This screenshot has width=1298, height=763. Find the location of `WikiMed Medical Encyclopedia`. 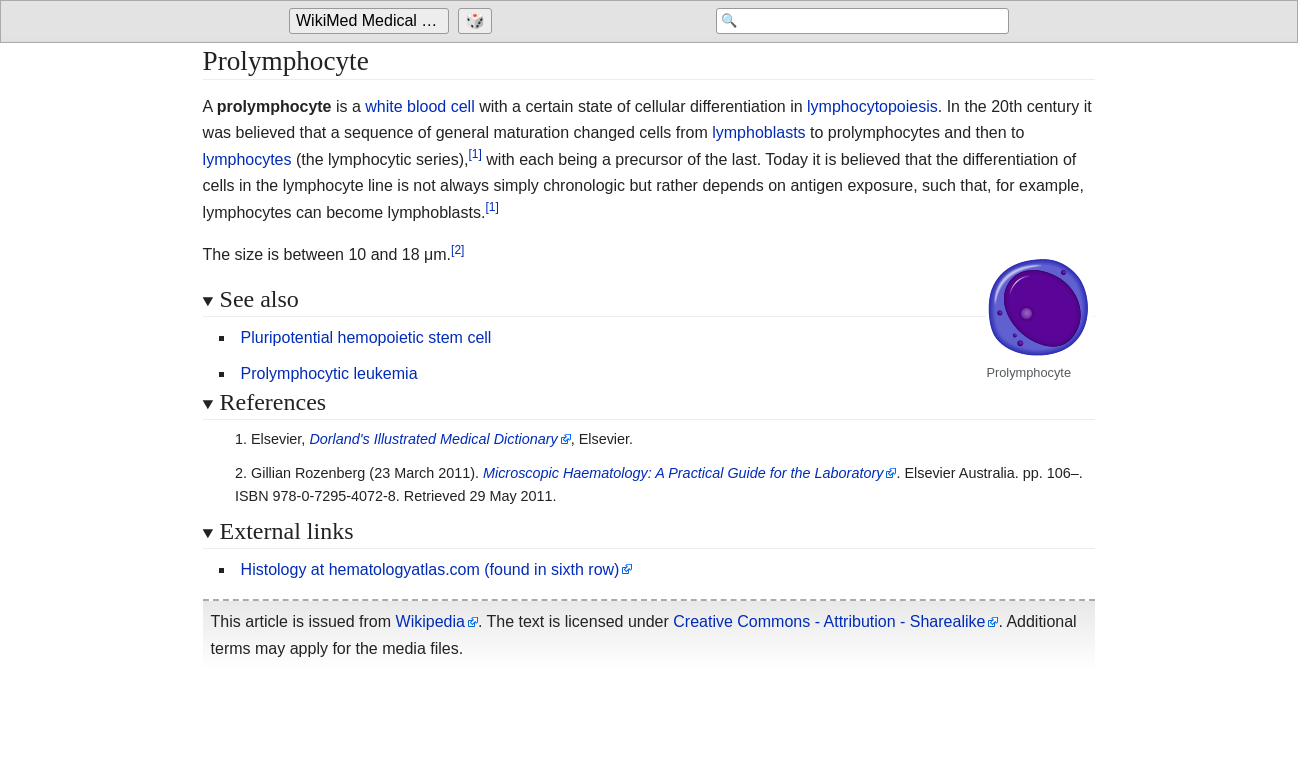

WikiMed Medical Encyclopedia is located at coordinates (372, 21).